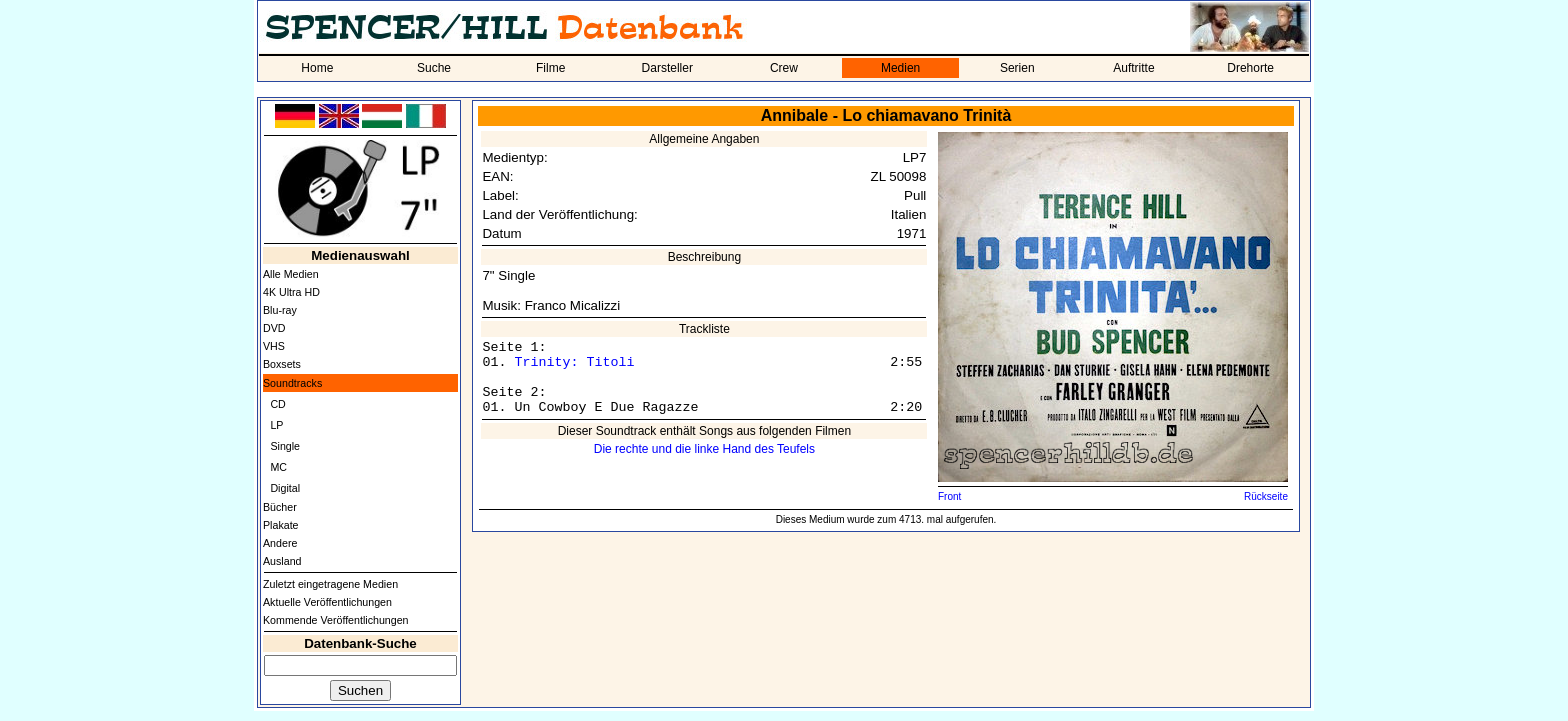 The image size is (1568, 721). I want to click on Plakate, so click(281, 525).